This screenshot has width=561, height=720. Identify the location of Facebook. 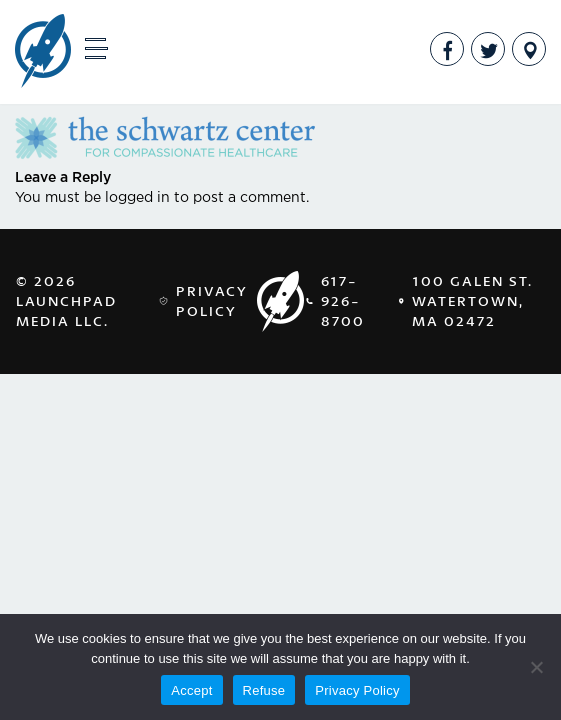
(447, 49).